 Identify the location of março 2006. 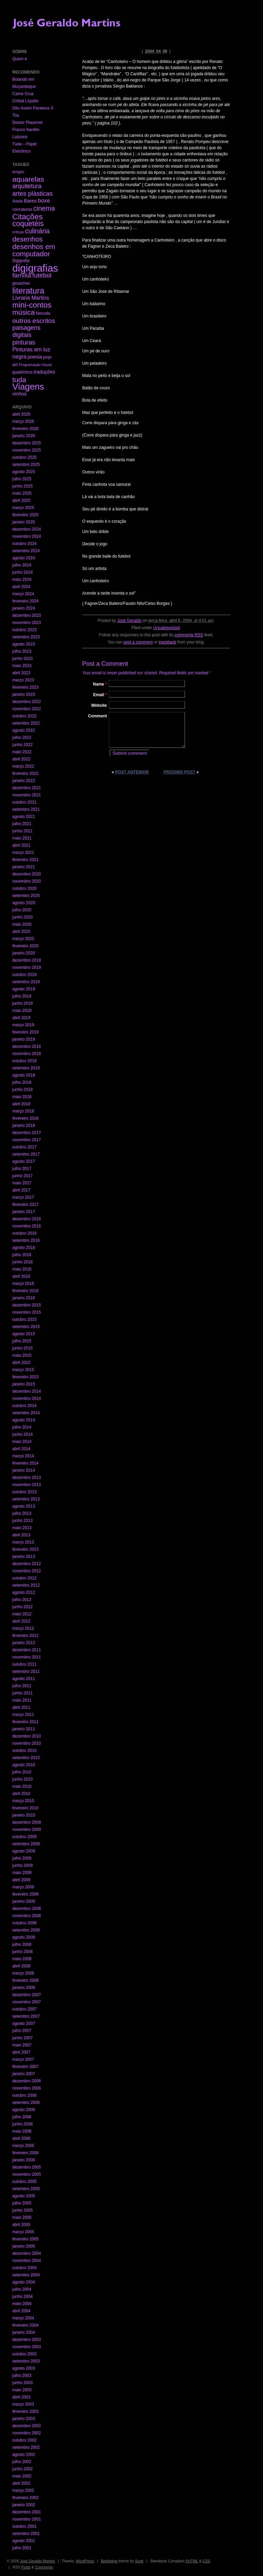
(23, 2145).